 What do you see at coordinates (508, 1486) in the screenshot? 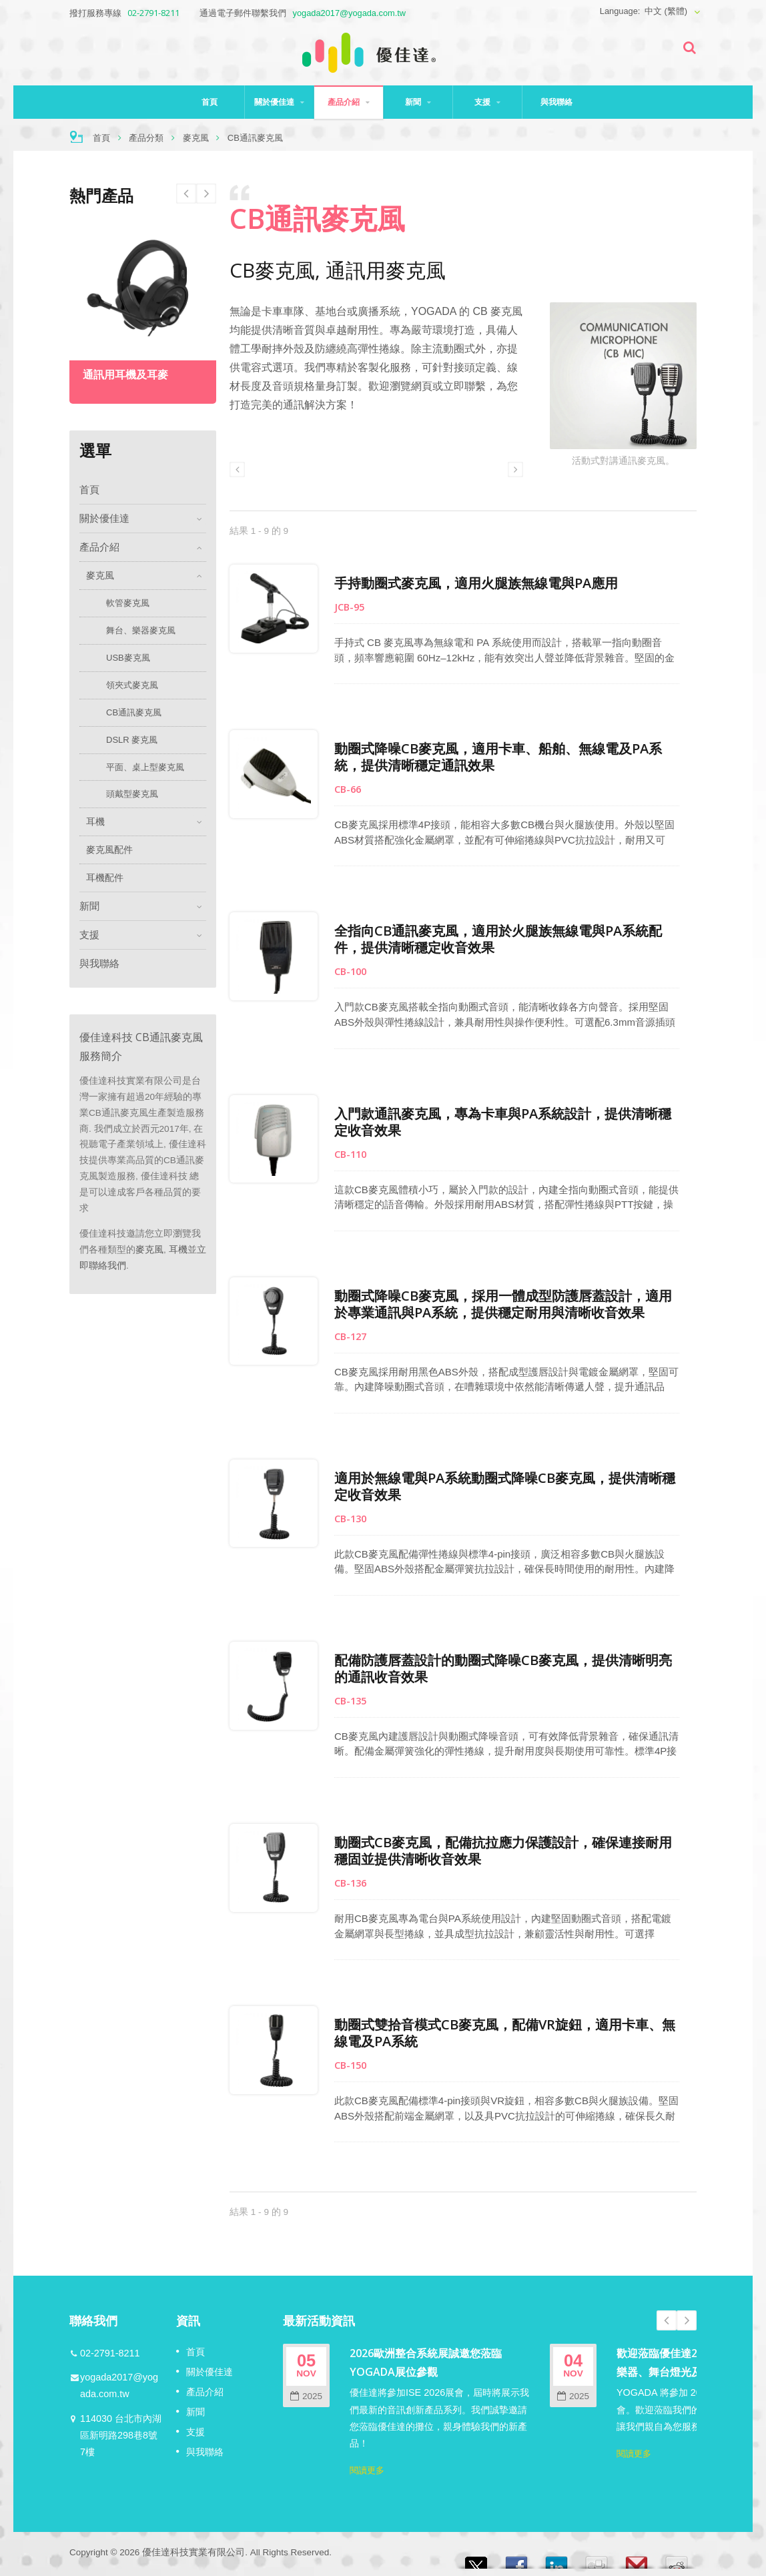
I see `適用於無線電與PA系統動圈式降噪CB麥克風，提供清晰穩定收音效果` at bounding box center [508, 1486].